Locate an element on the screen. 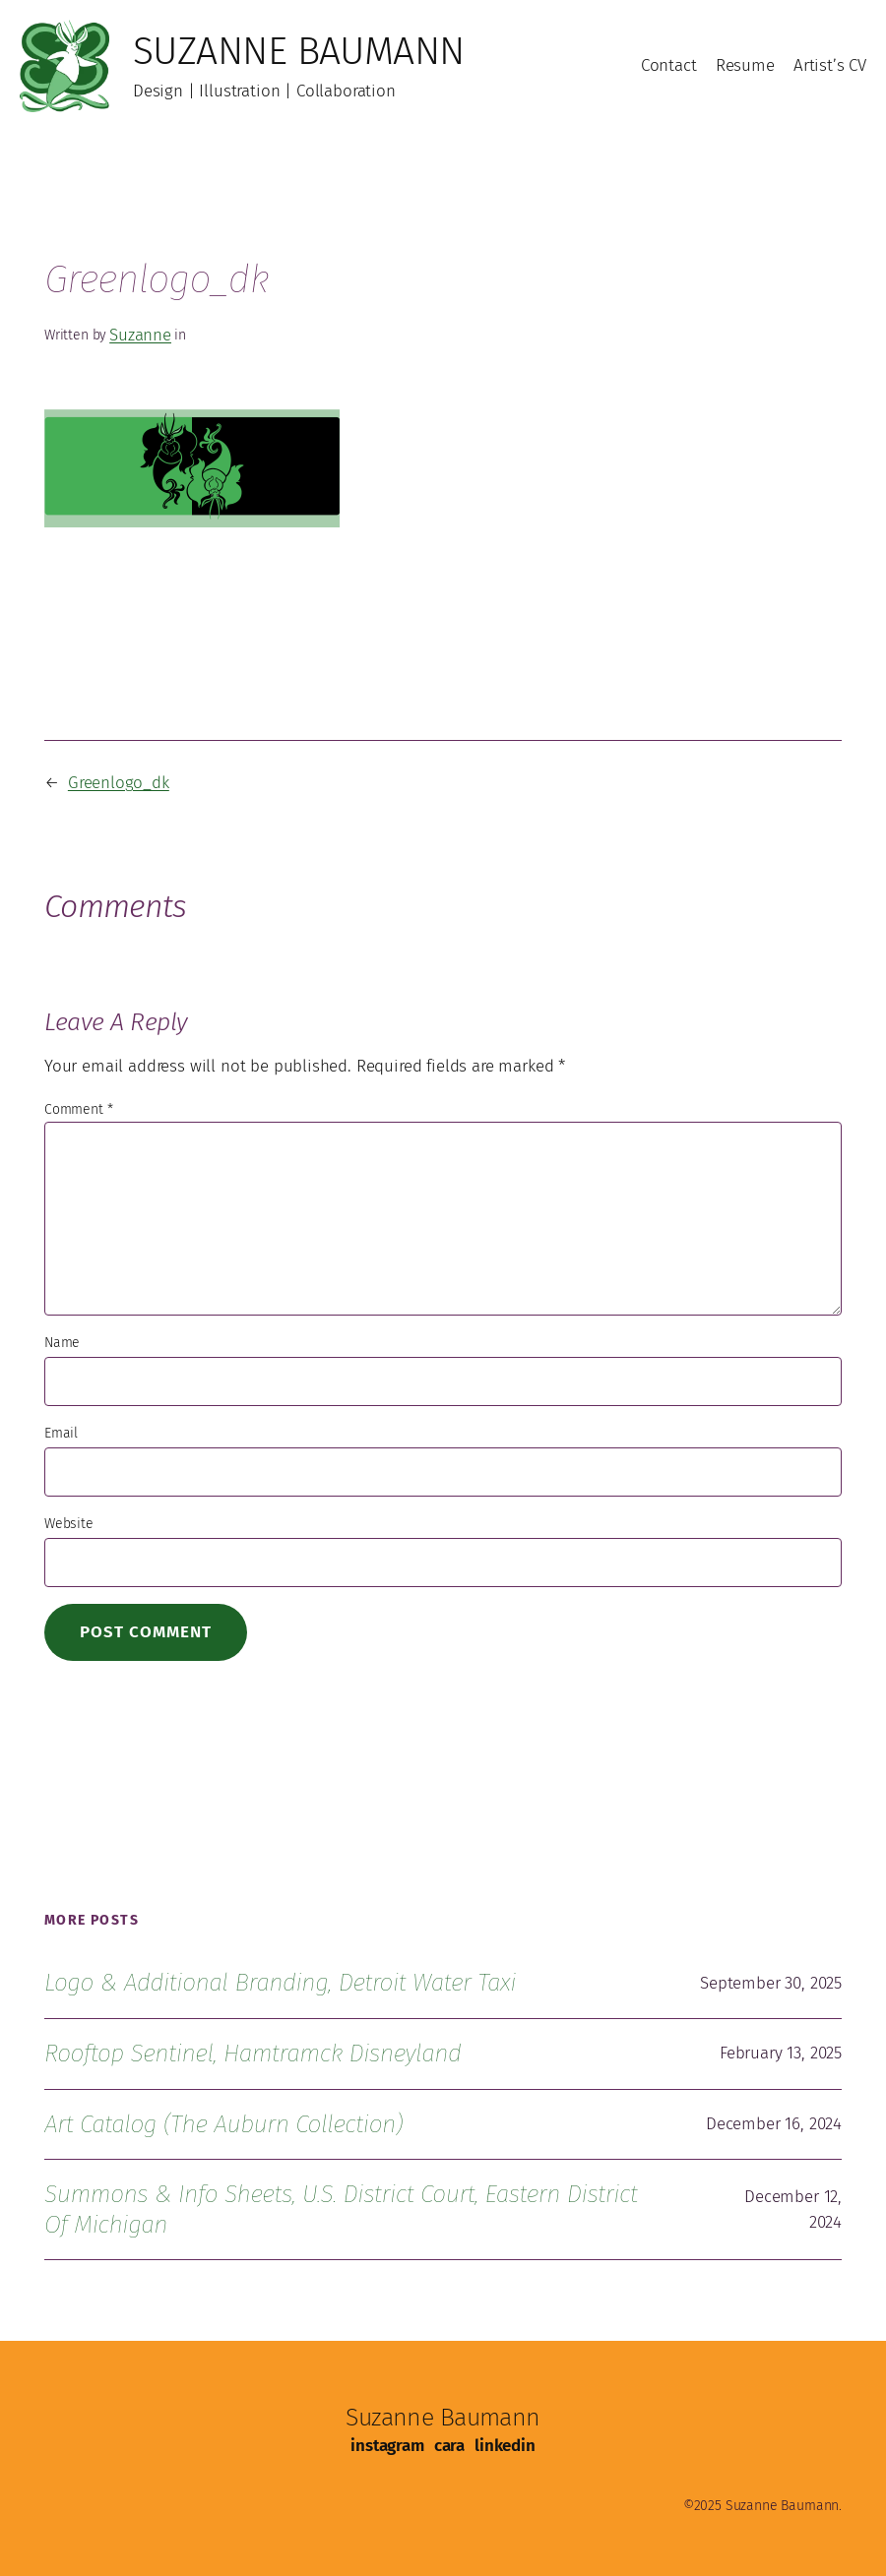  Comment is located at coordinates (78, 1109).